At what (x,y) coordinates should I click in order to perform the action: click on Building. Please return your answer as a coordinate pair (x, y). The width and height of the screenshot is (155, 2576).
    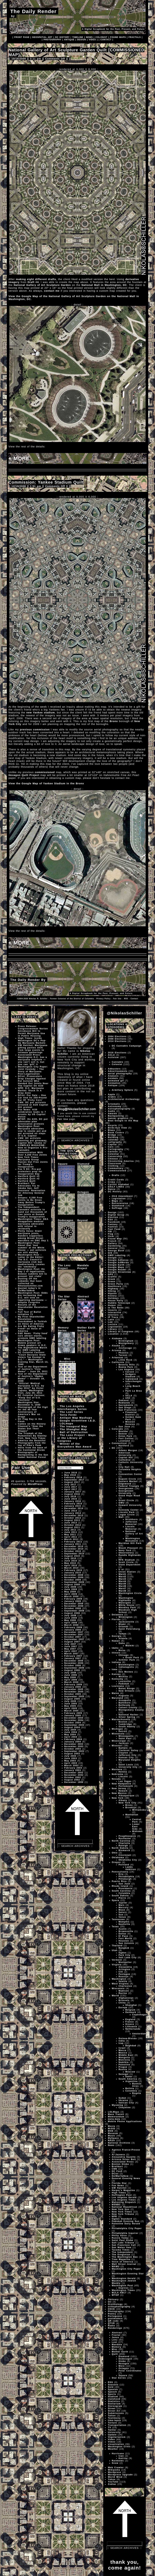
    Looking at the image, I should click on (113, 1137).